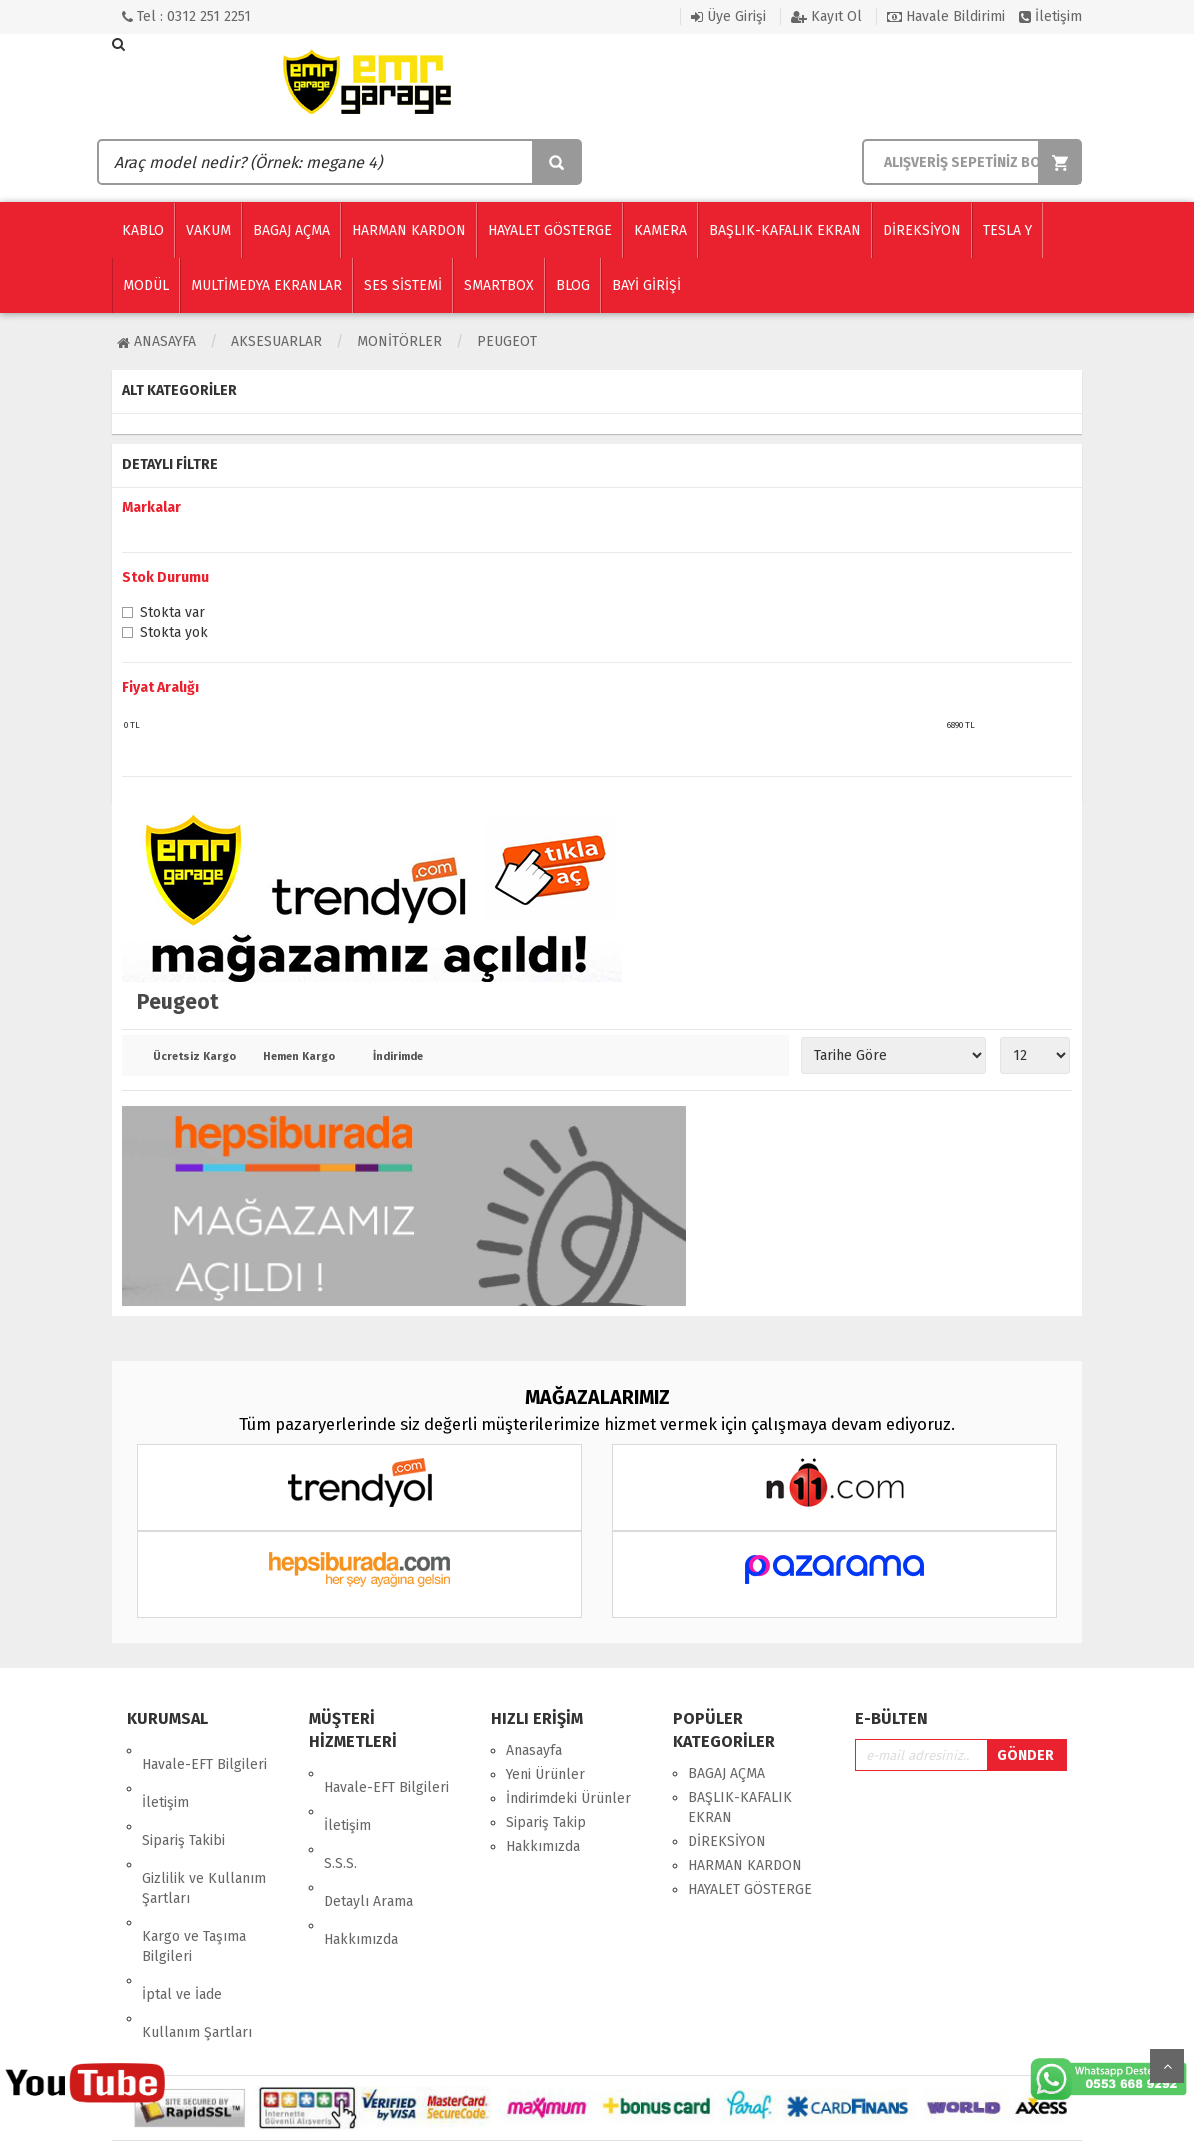 The width and height of the screenshot is (1194, 2153). Describe the element at coordinates (276, 341) in the screenshot. I see `AKSESUARLAR` at that location.